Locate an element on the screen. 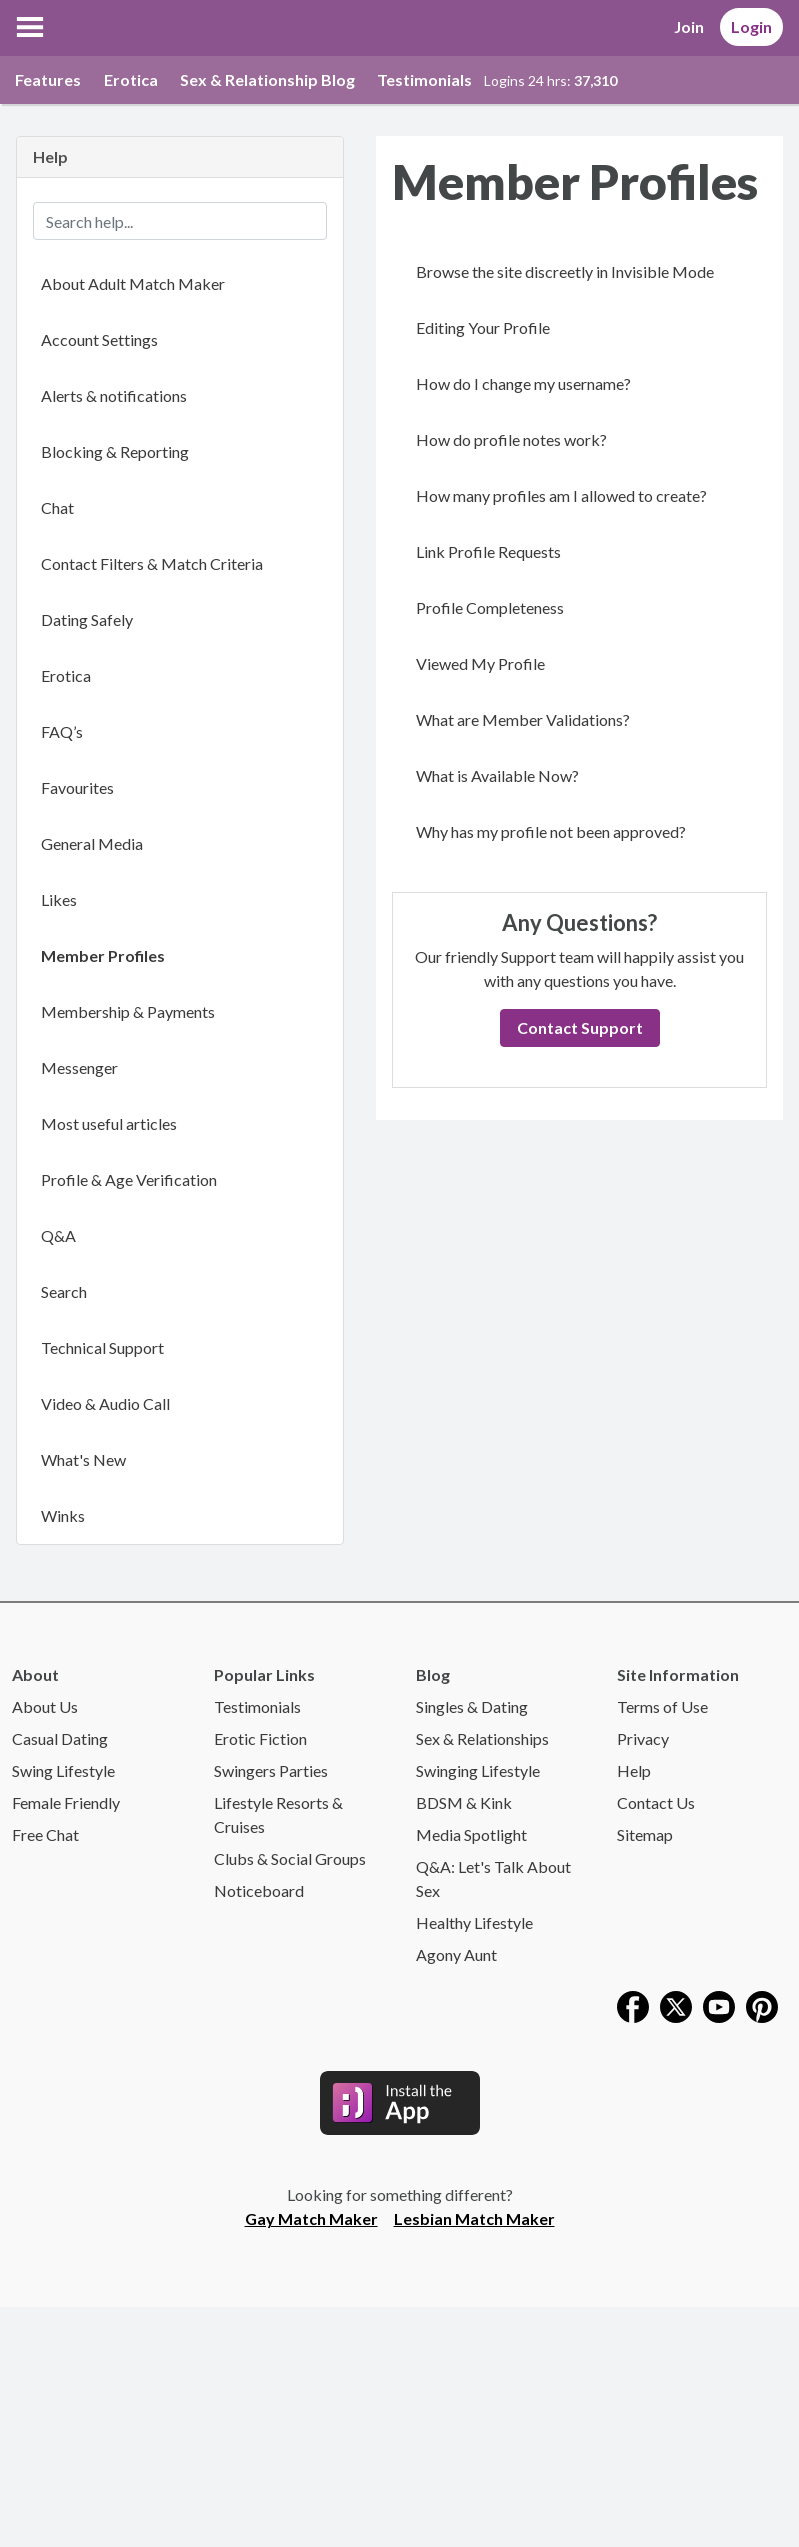 This screenshot has height=2547, width=799. Profile & Age Verification is located at coordinates (129, 1179).